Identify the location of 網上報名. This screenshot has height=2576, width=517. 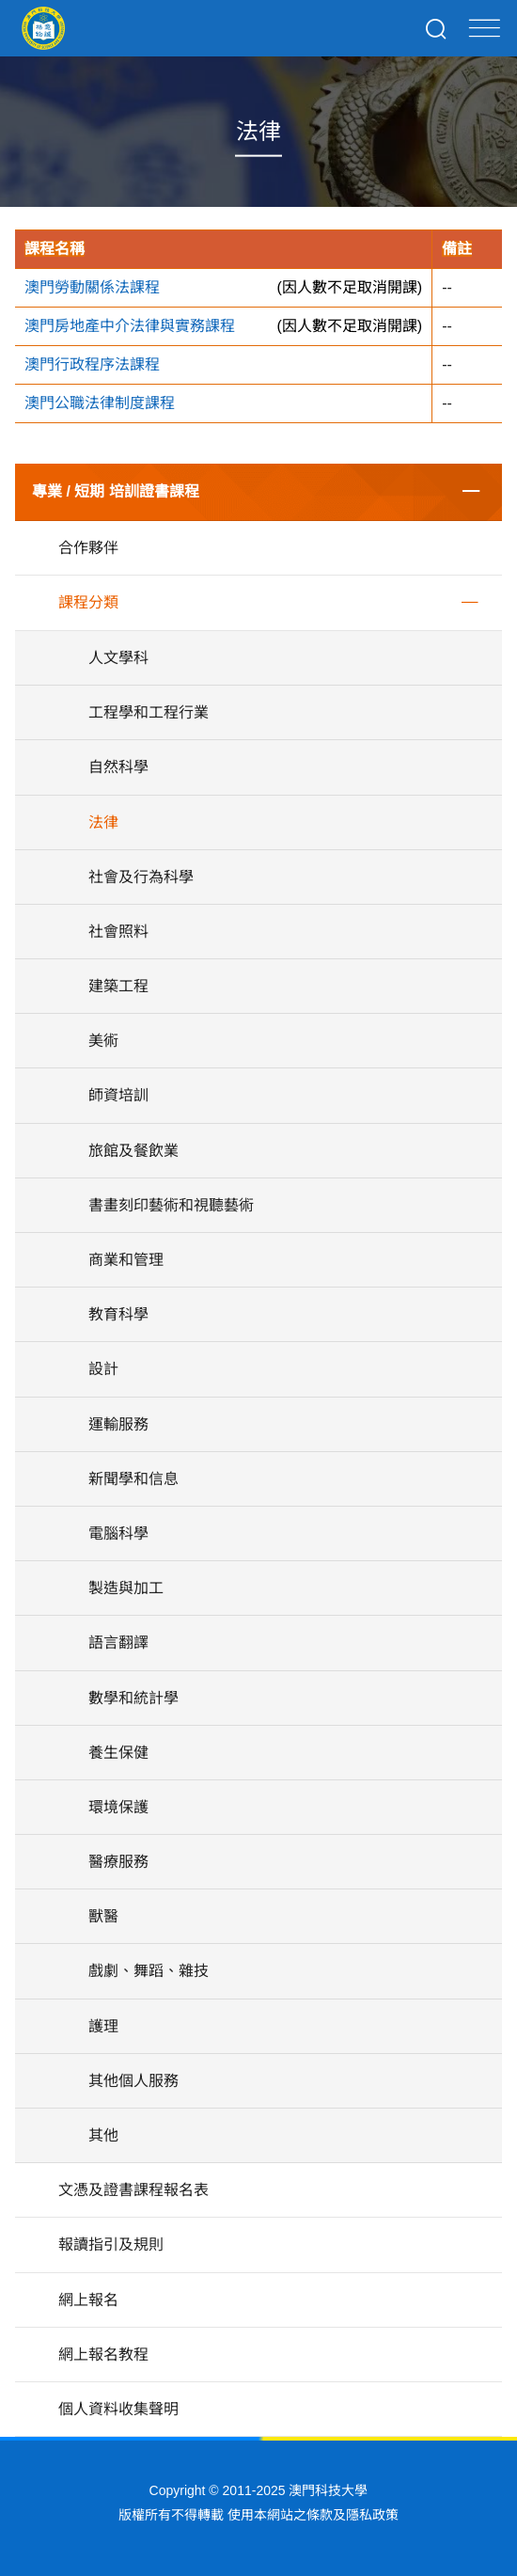
(88, 2300).